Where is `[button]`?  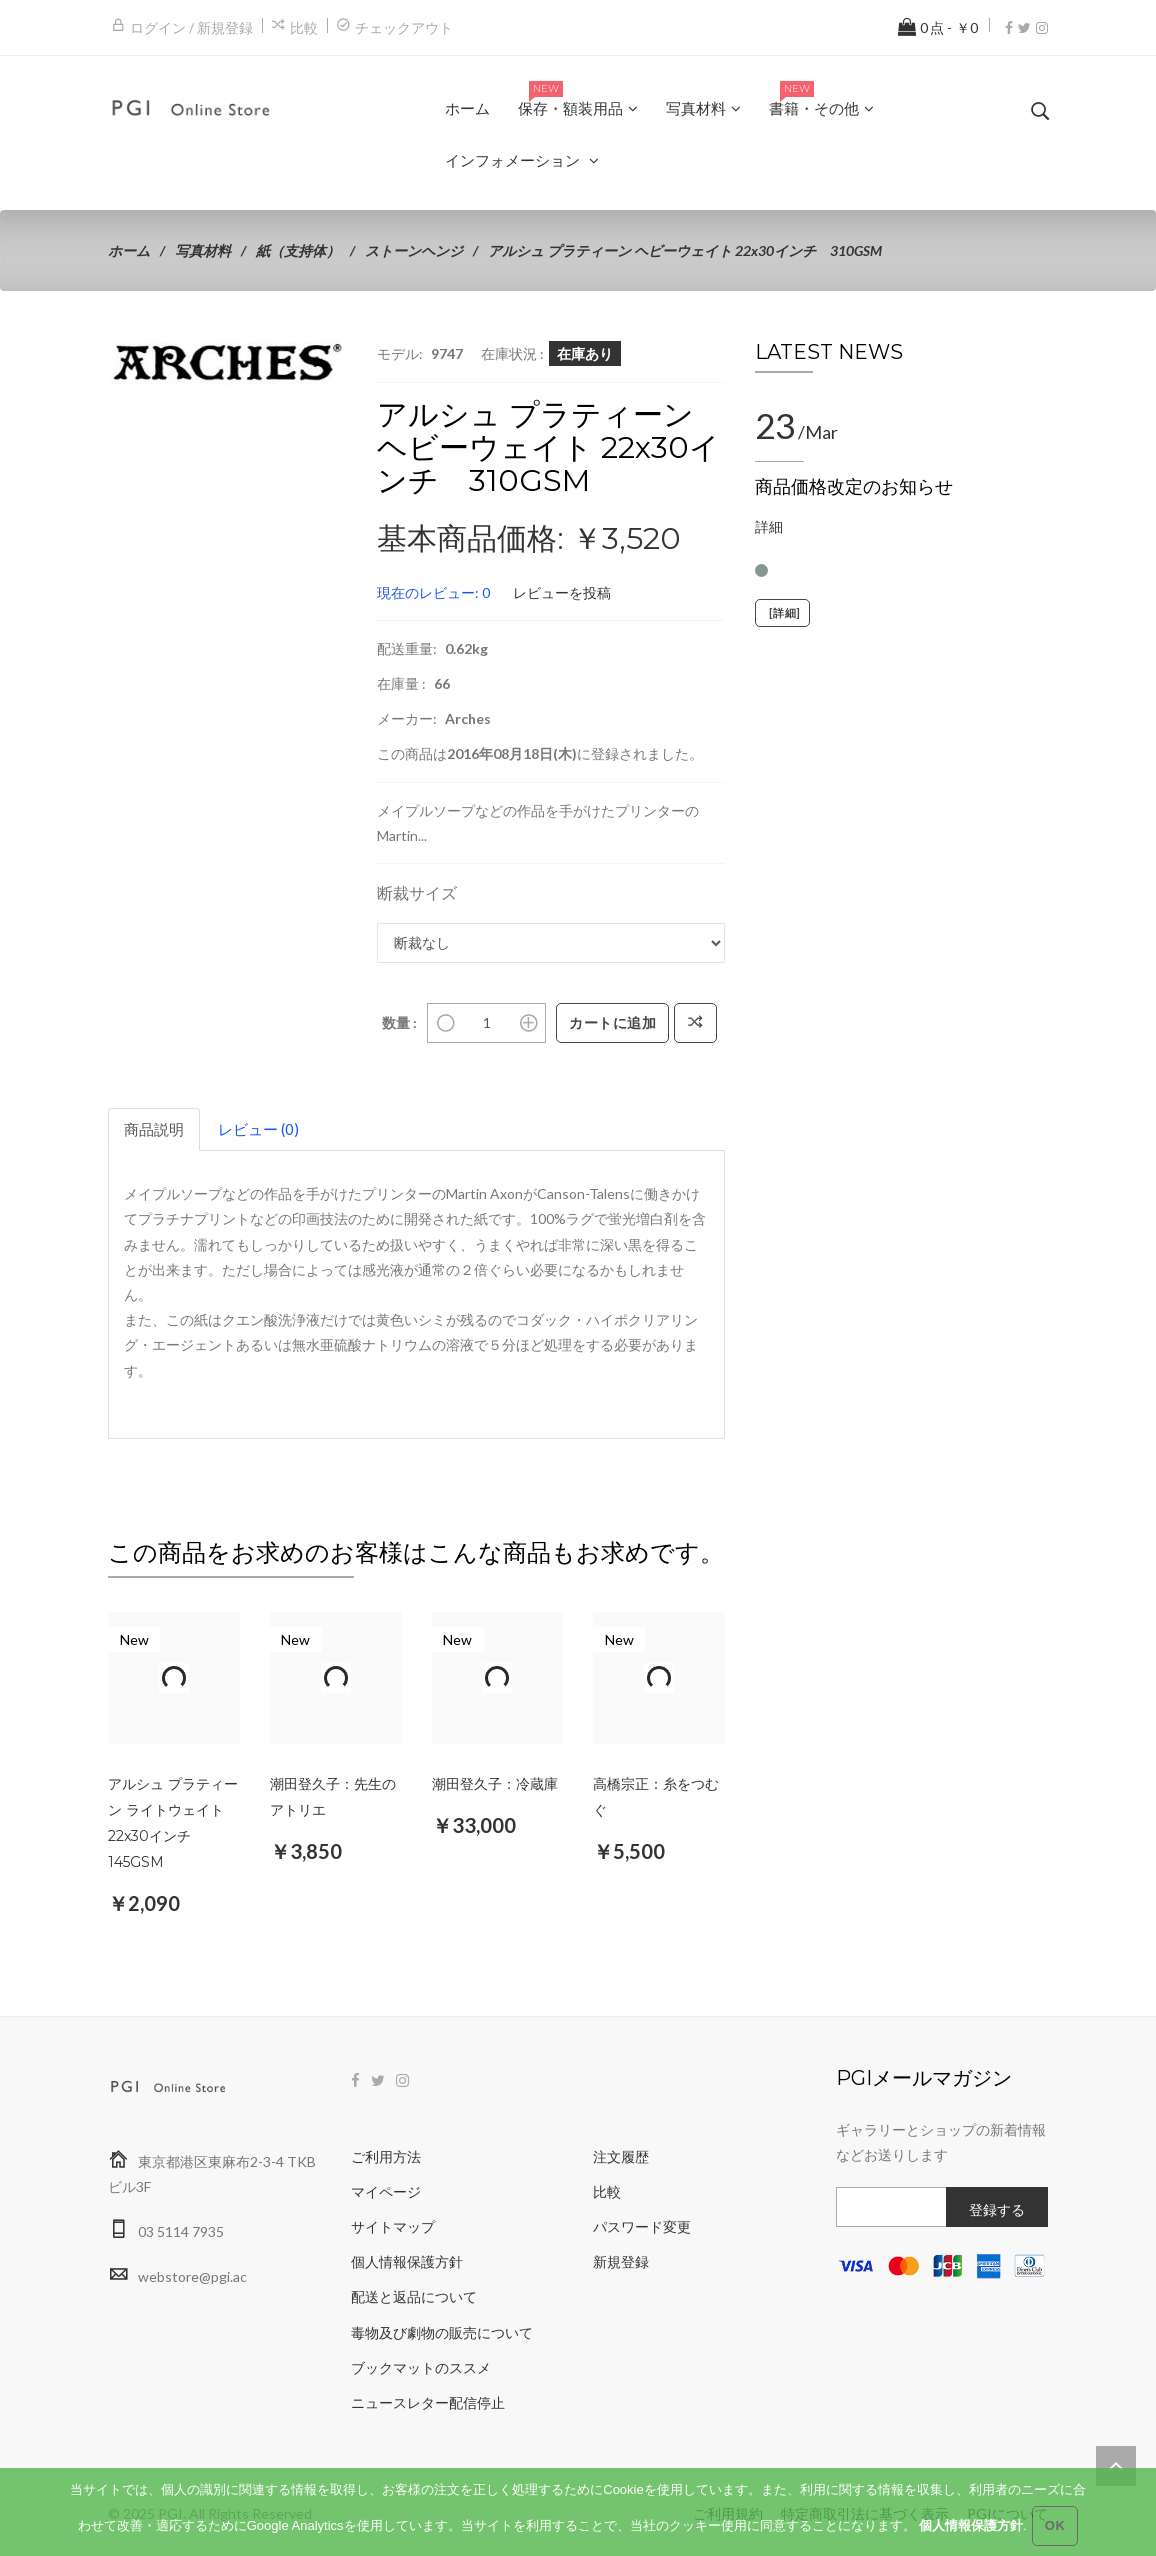
[button] is located at coordinates (329, 359).